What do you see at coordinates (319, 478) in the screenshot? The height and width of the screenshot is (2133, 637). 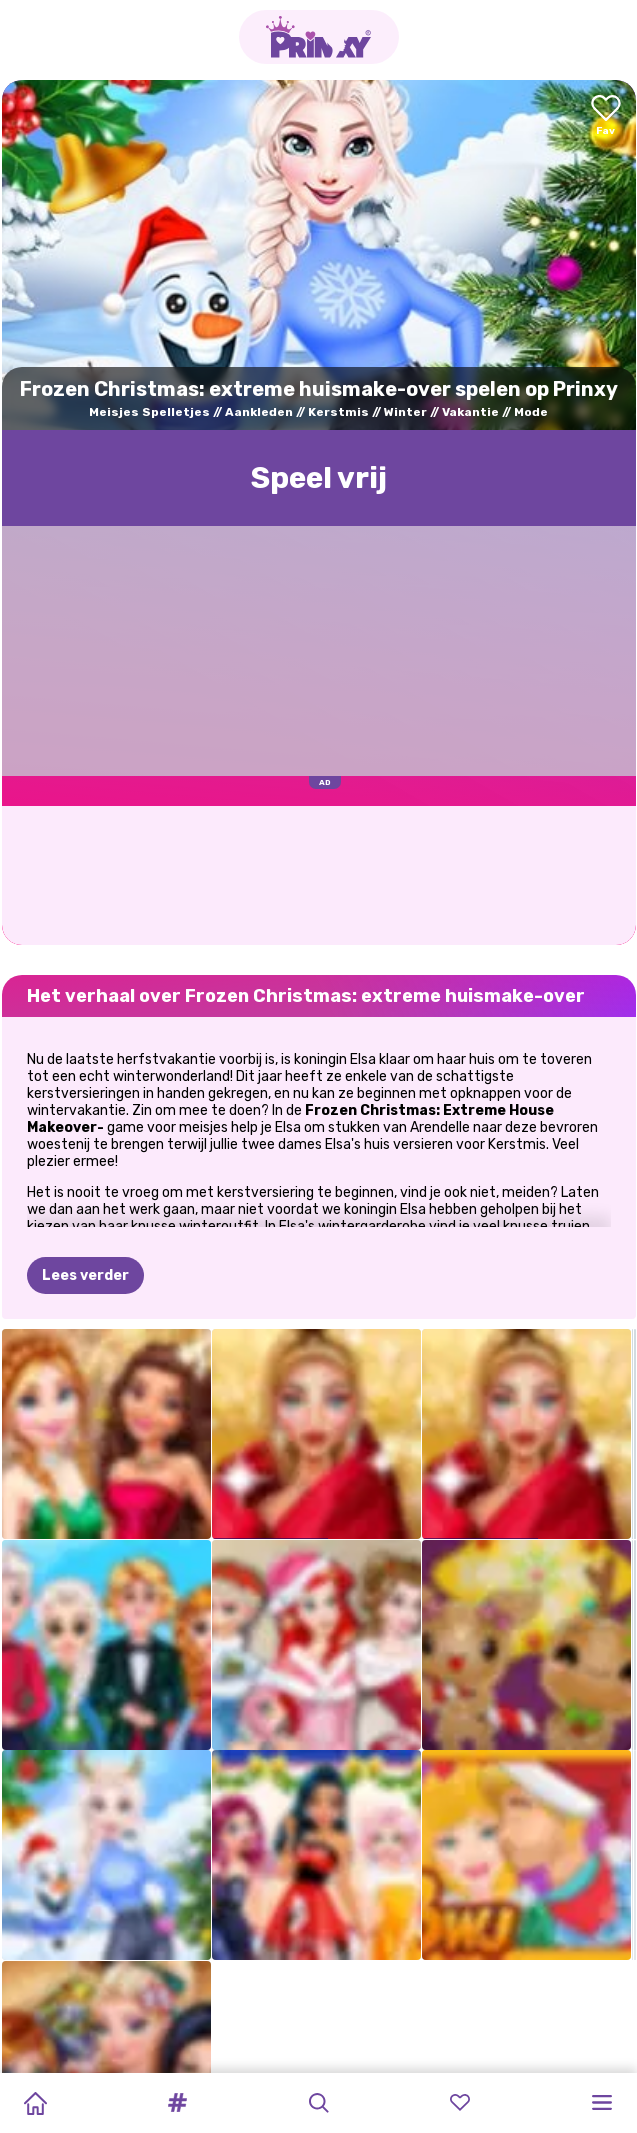 I see `Speel vrij` at bounding box center [319, 478].